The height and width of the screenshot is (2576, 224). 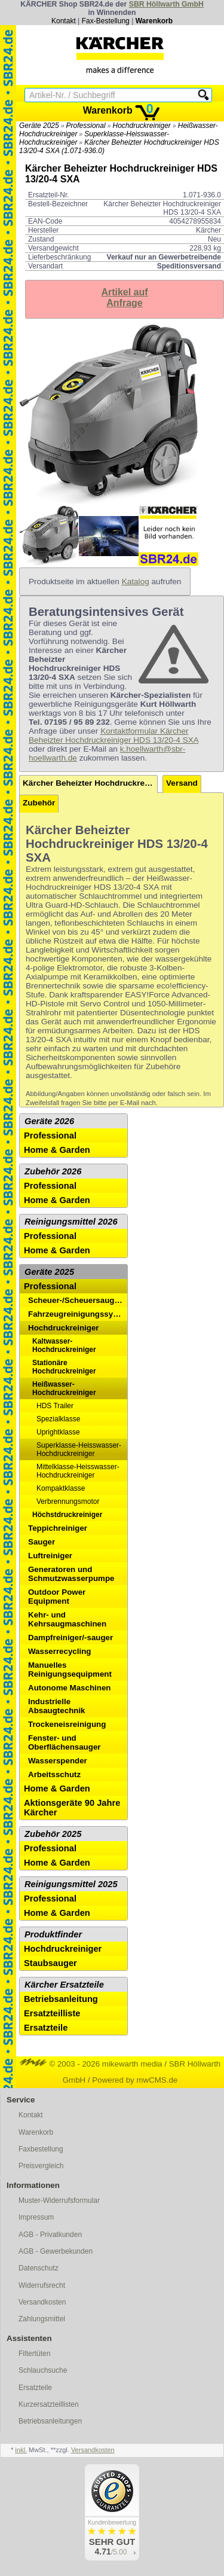 I want to click on Ersatzteilliste, so click(x=52, y=2013).